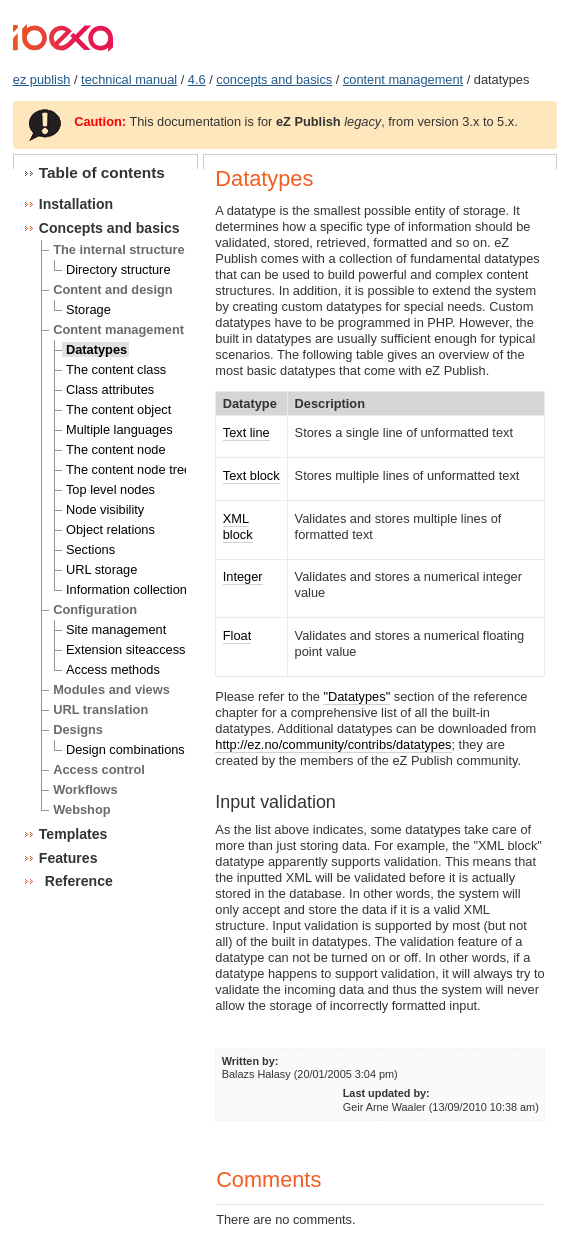 The image size is (570, 1259). What do you see at coordinates (356, 696) in the screenshot?
I see `"Datatypes"` at bounding box center [356, 696].